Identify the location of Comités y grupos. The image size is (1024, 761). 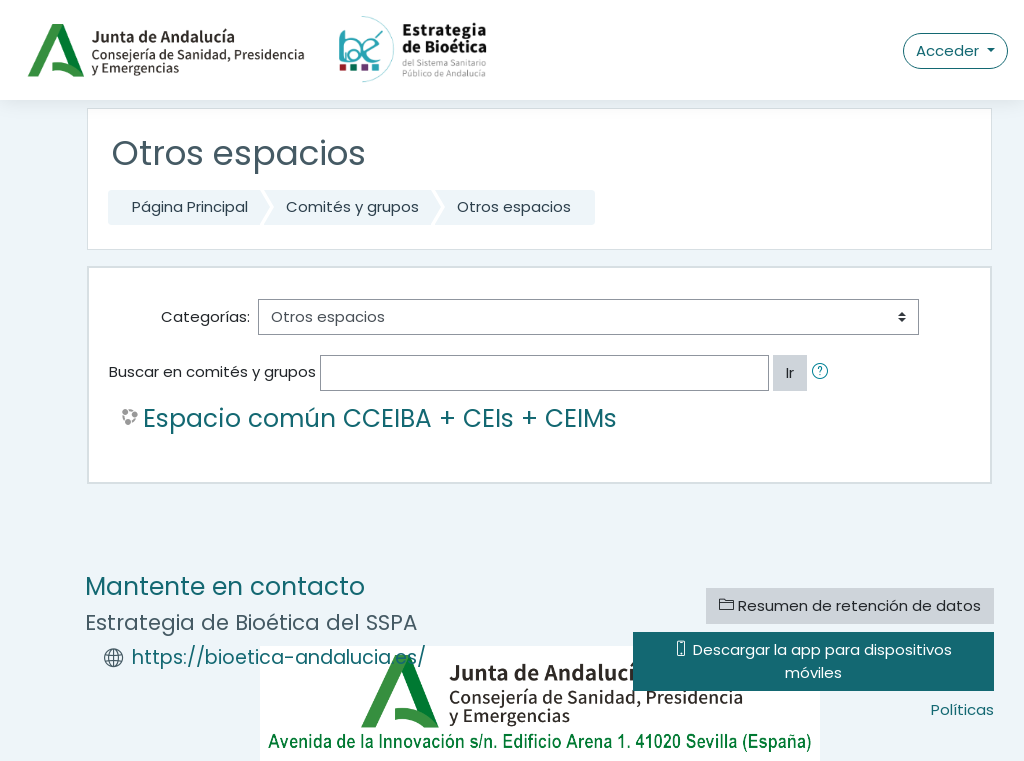
(352, 206).